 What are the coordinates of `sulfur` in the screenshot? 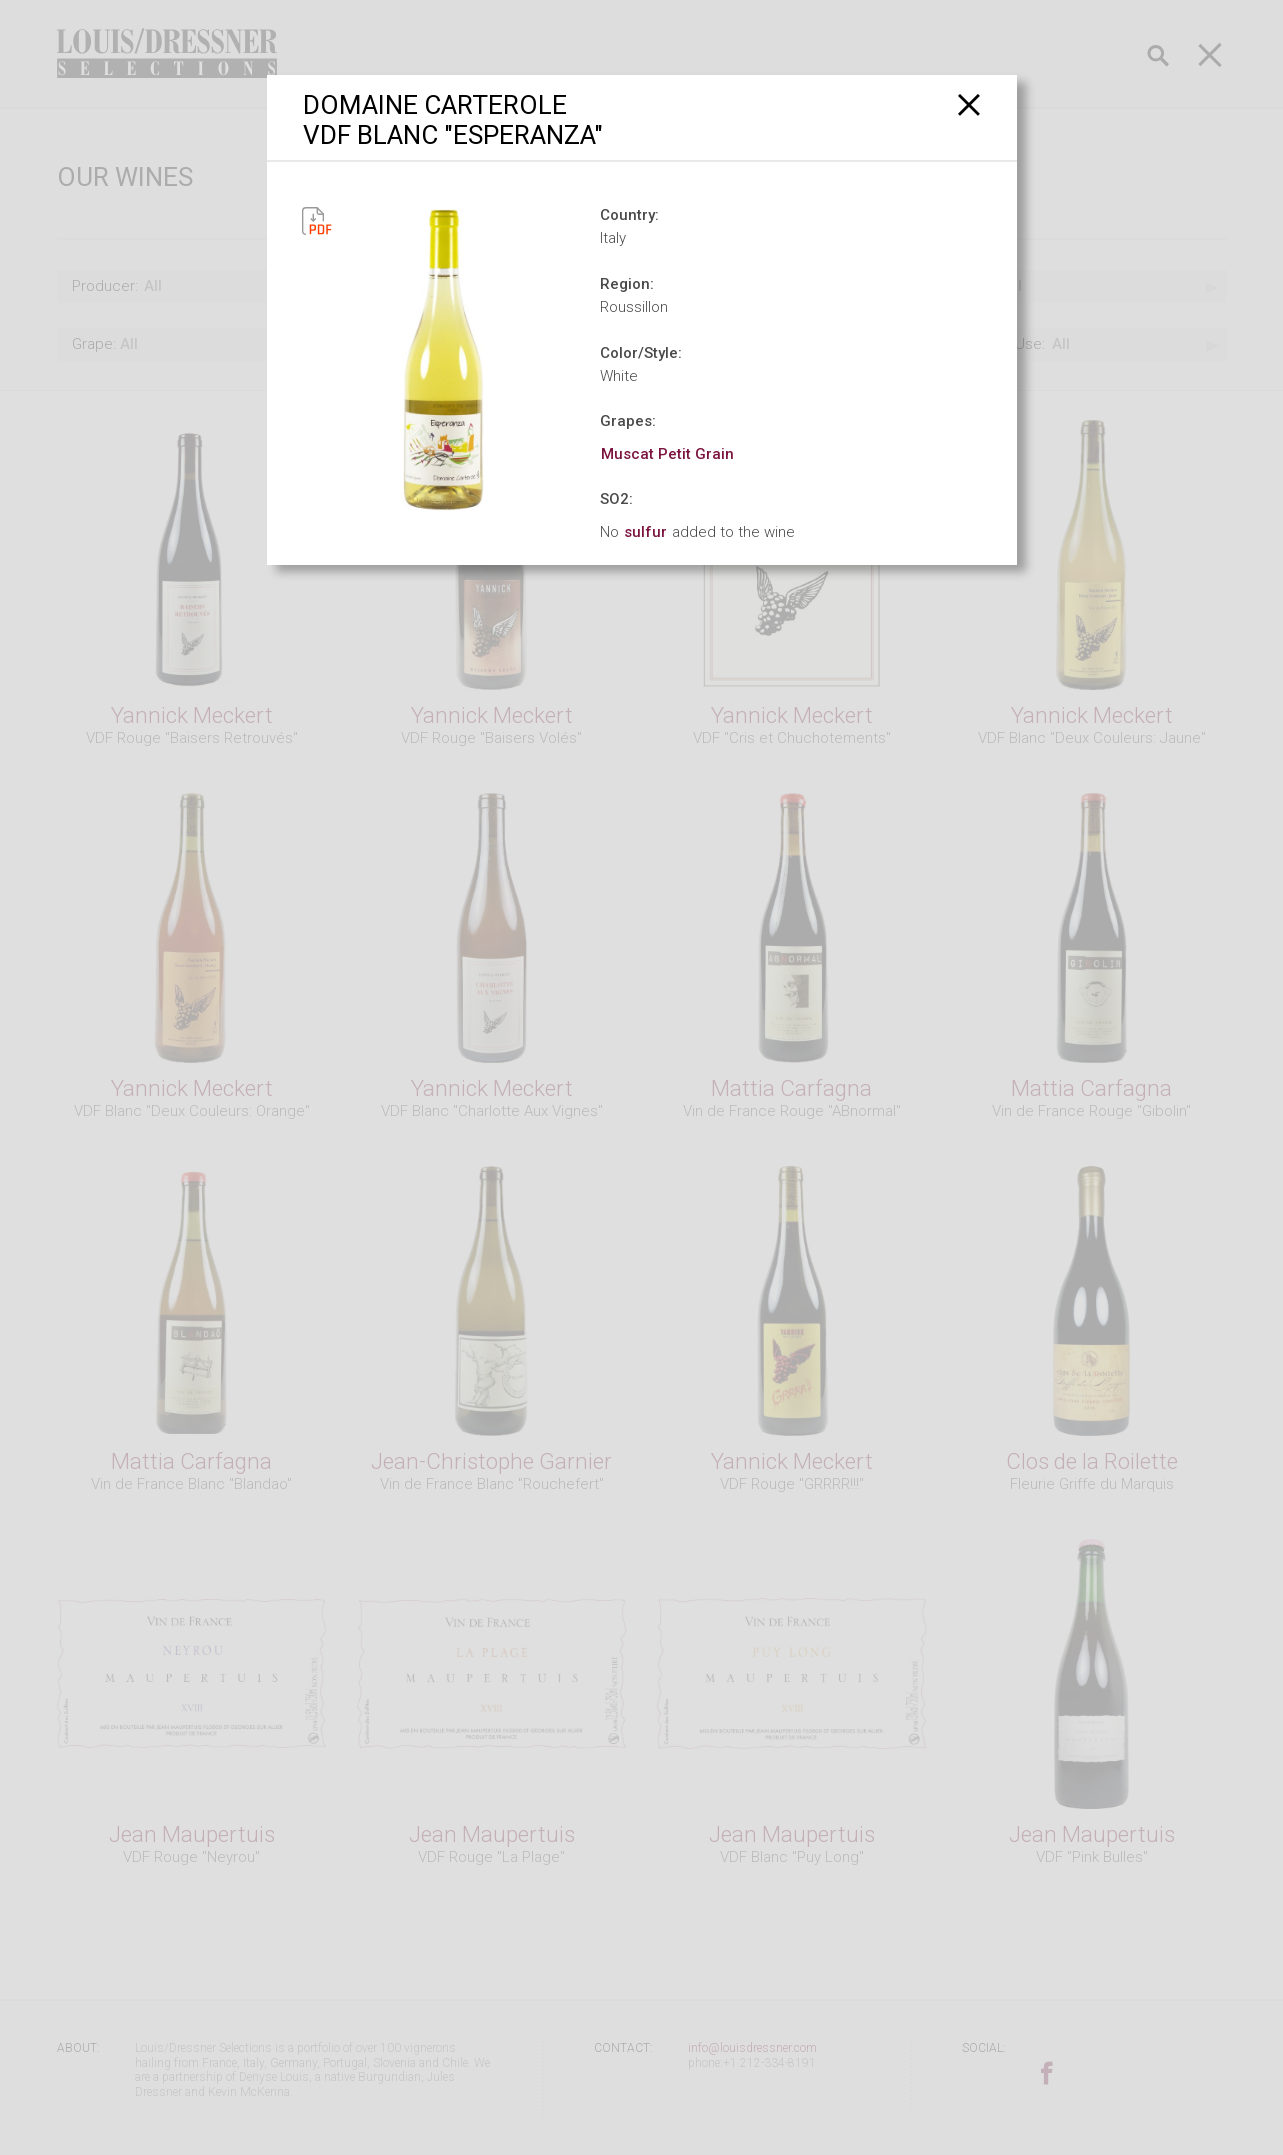 It's located at (645, 532).